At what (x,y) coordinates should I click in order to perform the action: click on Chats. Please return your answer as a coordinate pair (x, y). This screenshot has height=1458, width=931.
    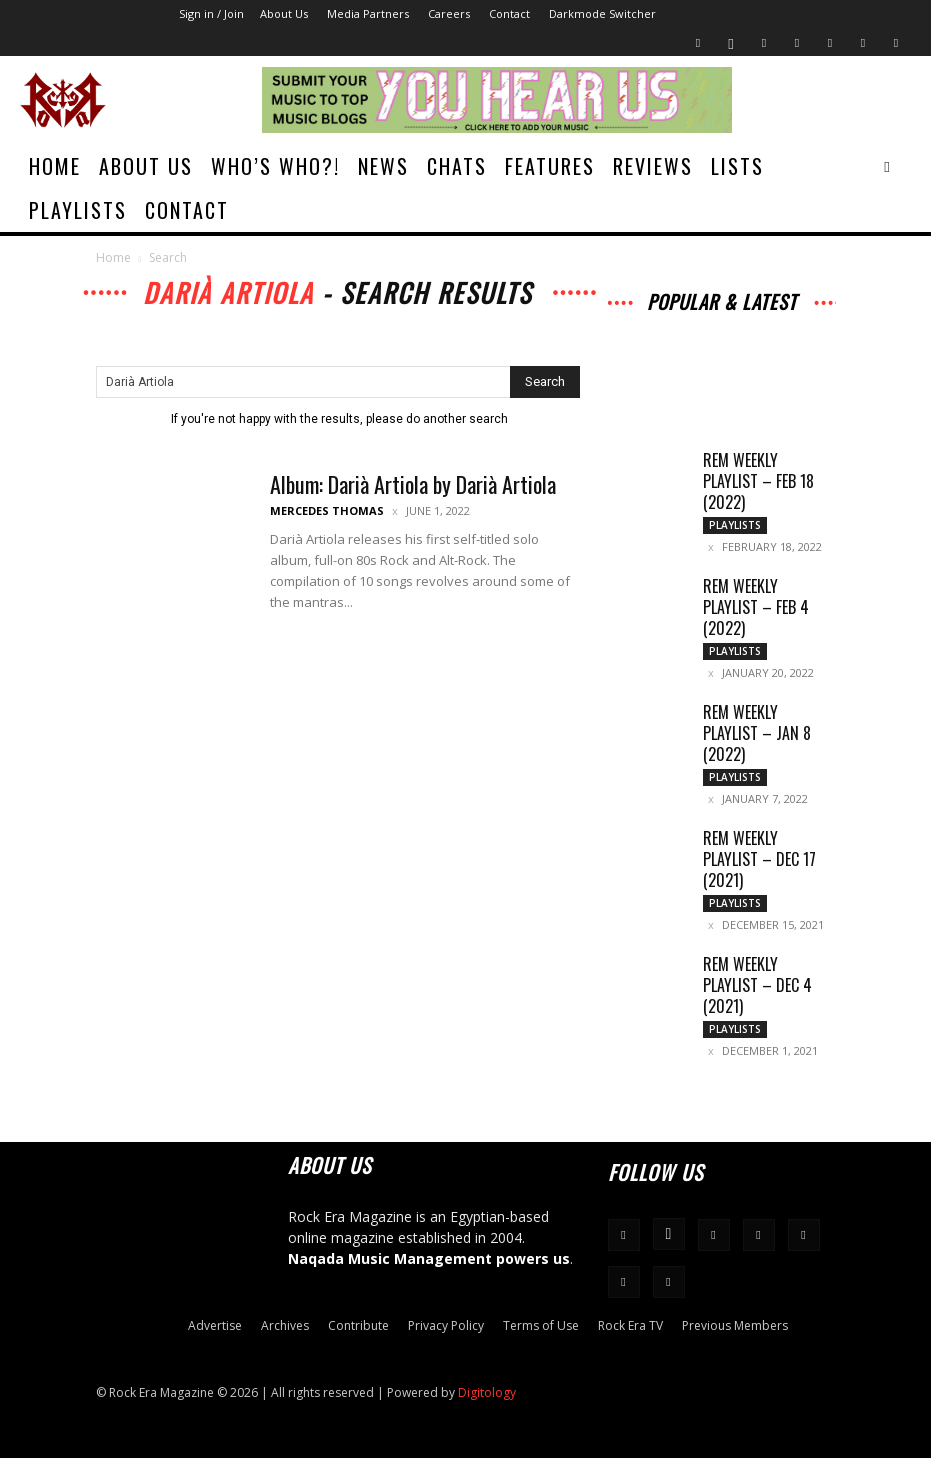
    Looking at the image, I should click on (457, 166).